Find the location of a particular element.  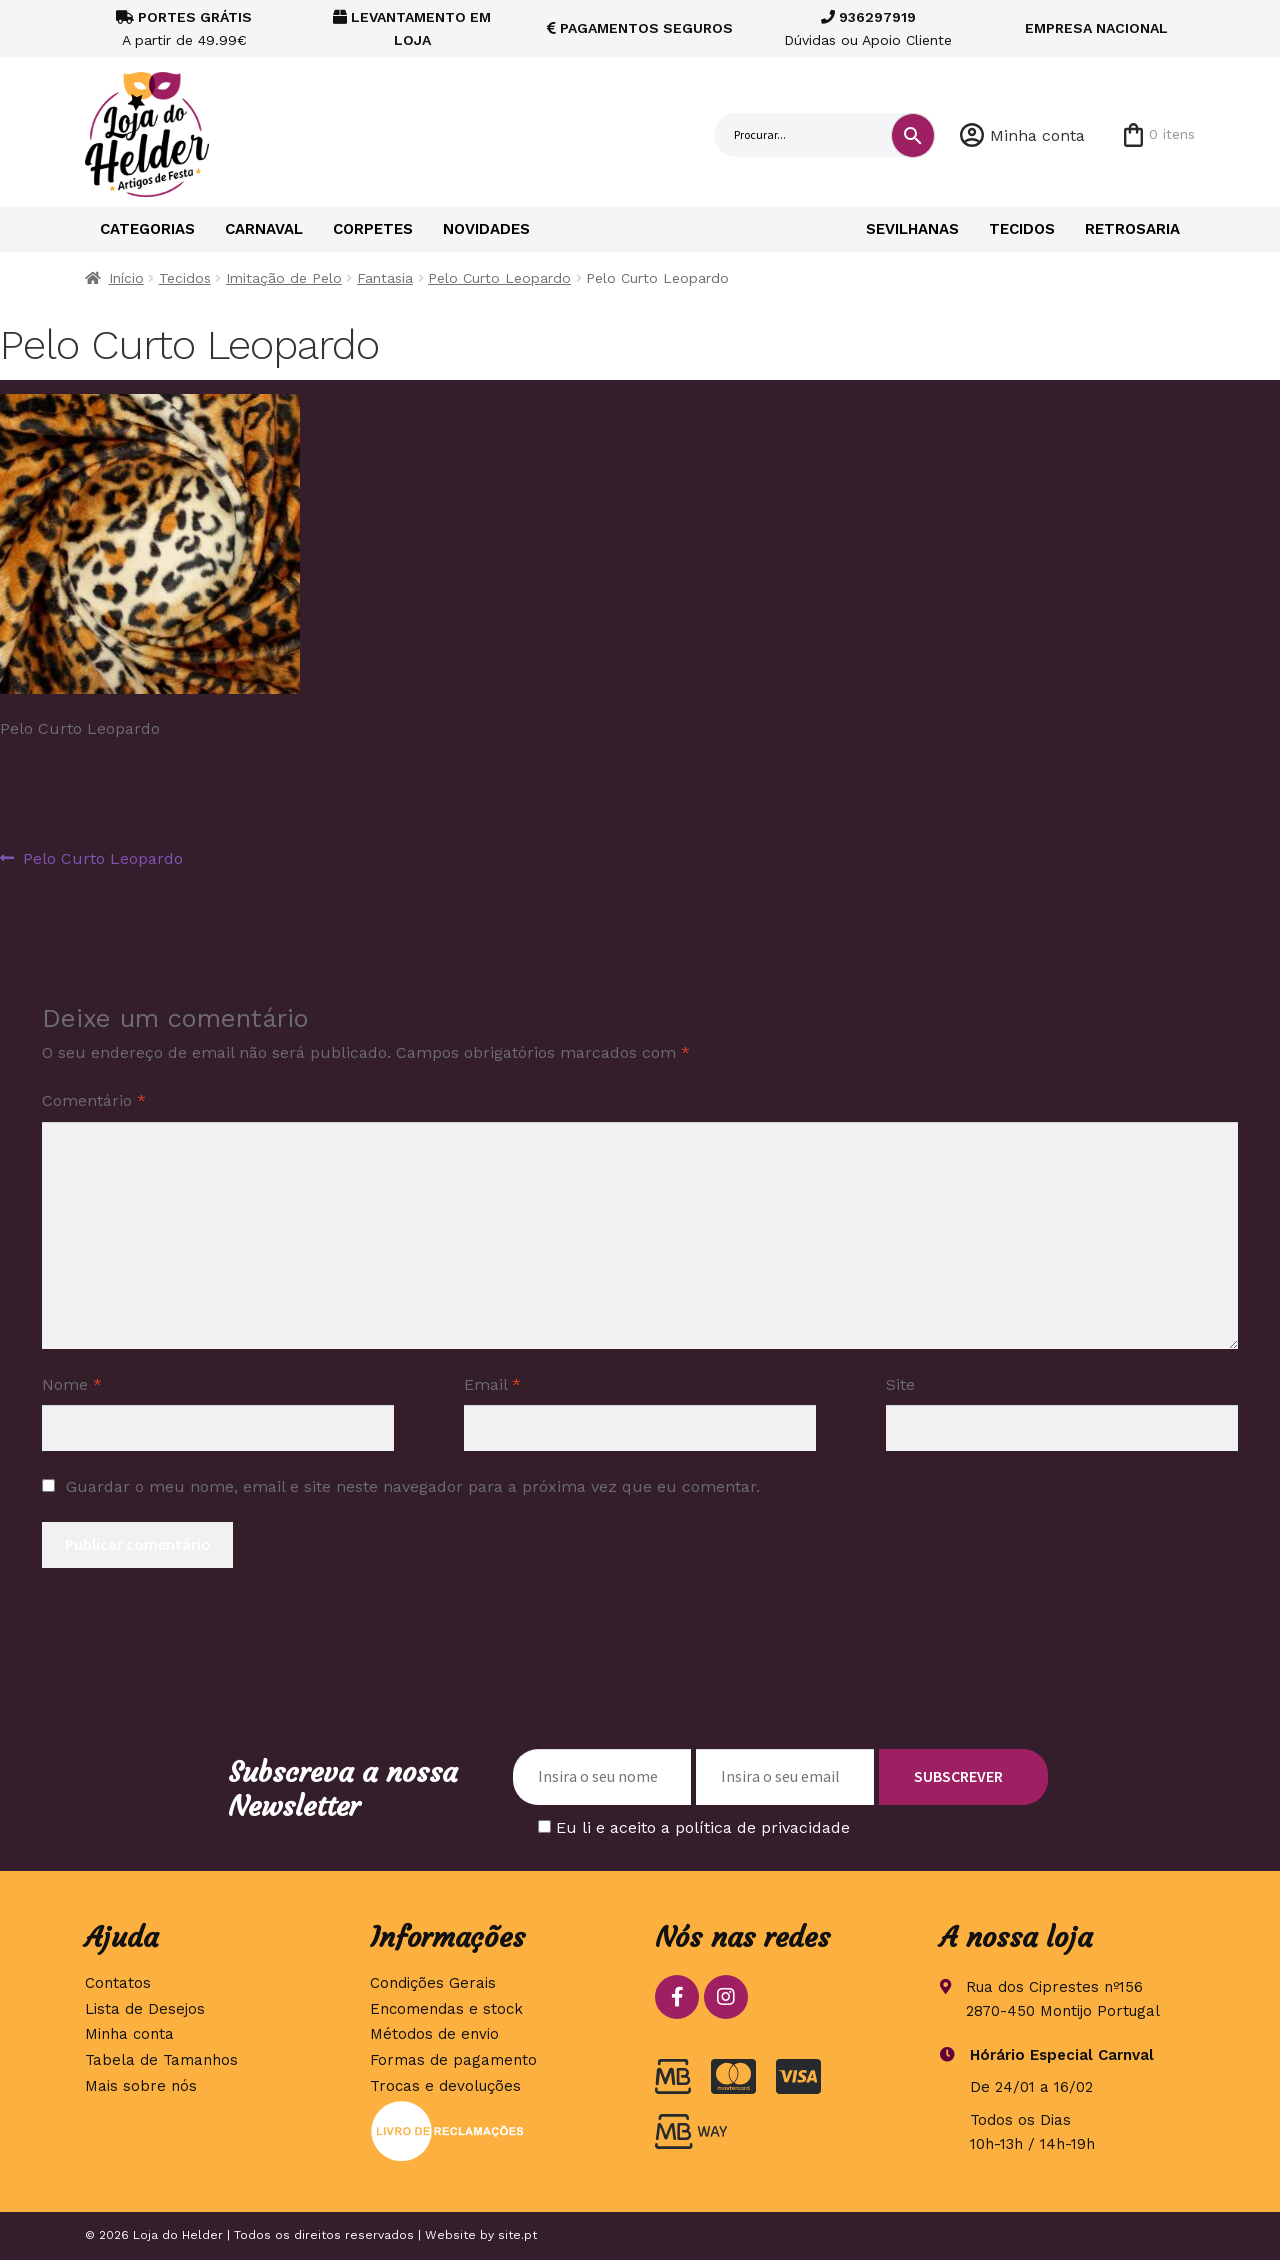

Lista de Desejos is located at coordinates (145, 2009).